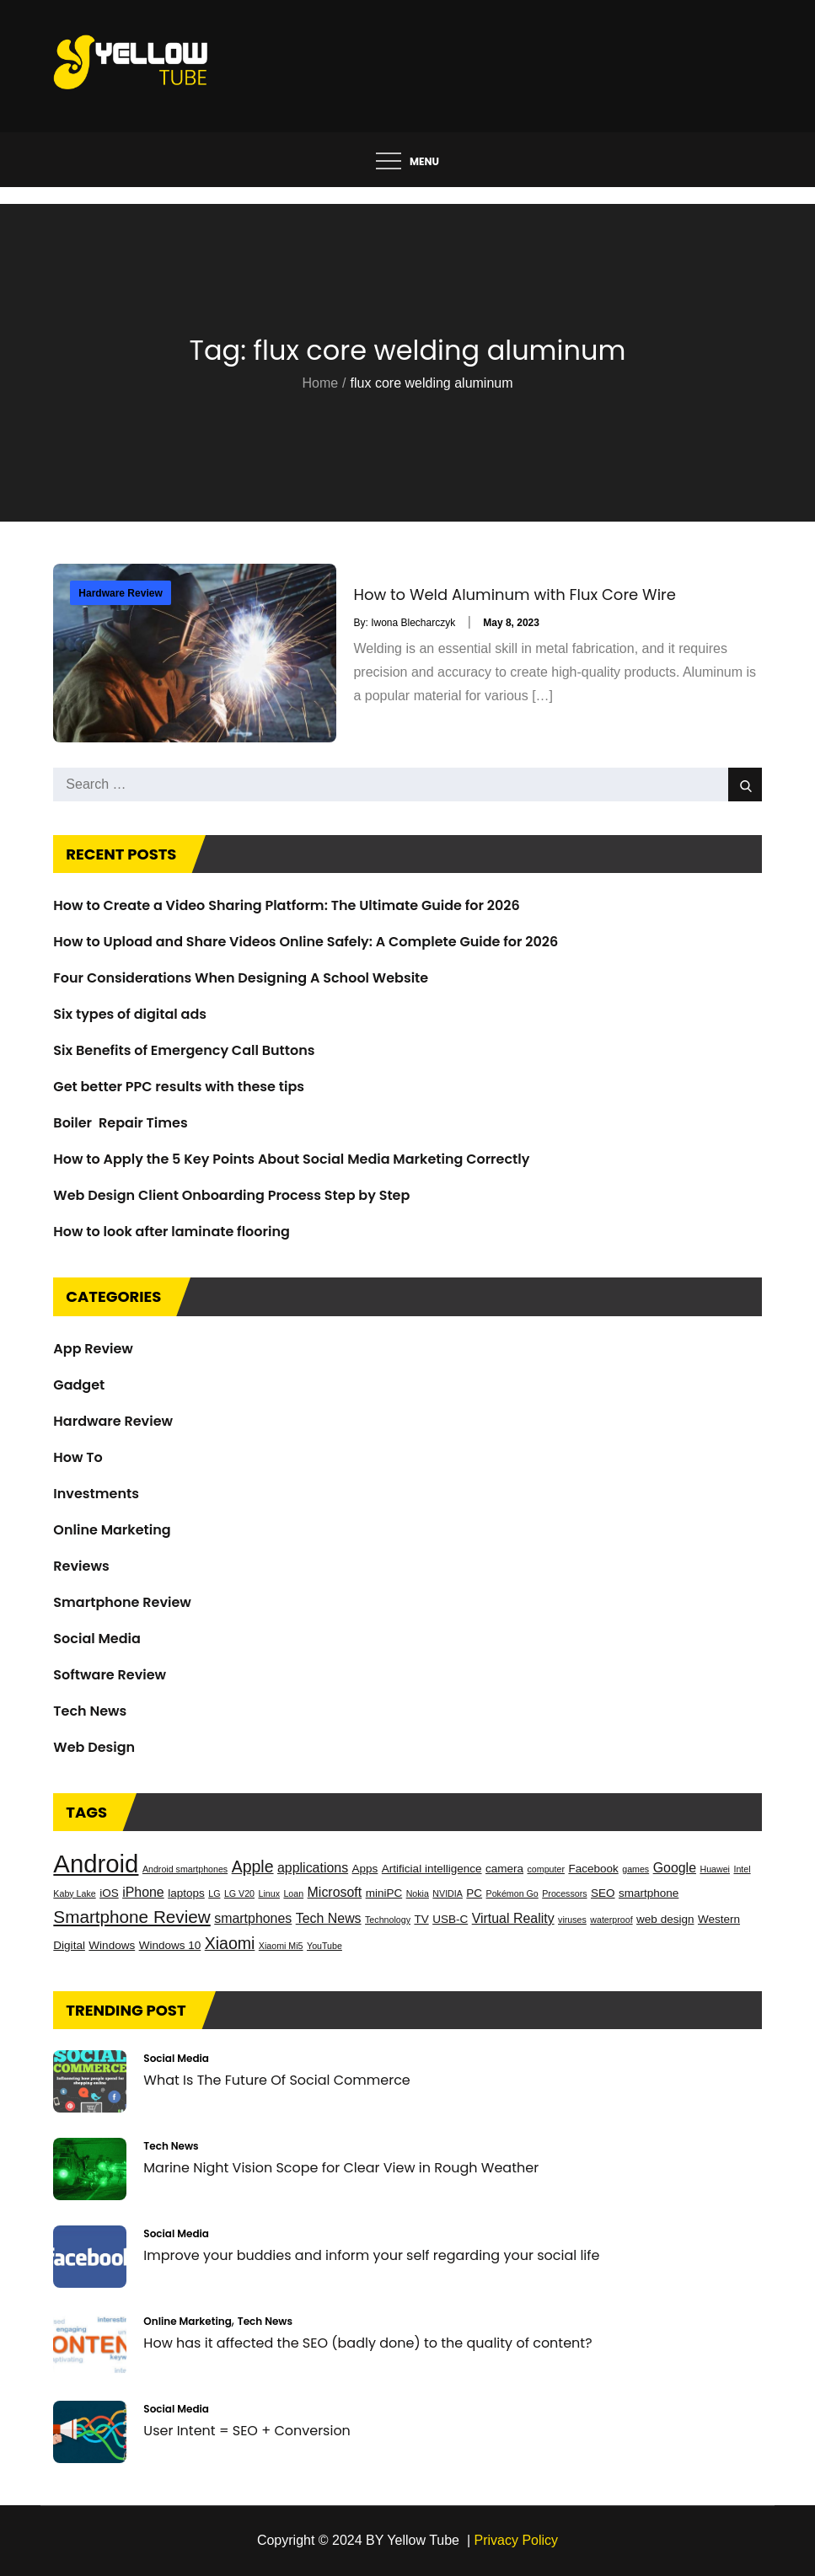 The image size is (815, 2576). Describe the element at coordinates (247, 2430) in the screenshot. I see `User Intent = SEO + Conversion` at that location.